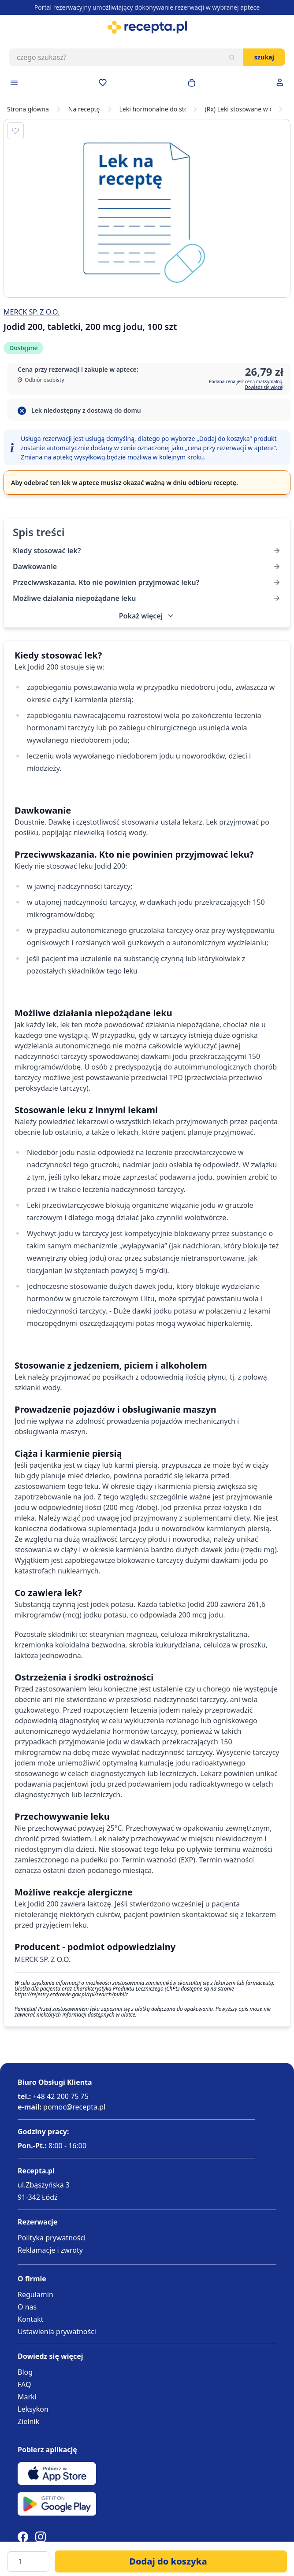 The image size is (294, 2576). I want to click on Ustawienia prywatności, so click(57, 2331).